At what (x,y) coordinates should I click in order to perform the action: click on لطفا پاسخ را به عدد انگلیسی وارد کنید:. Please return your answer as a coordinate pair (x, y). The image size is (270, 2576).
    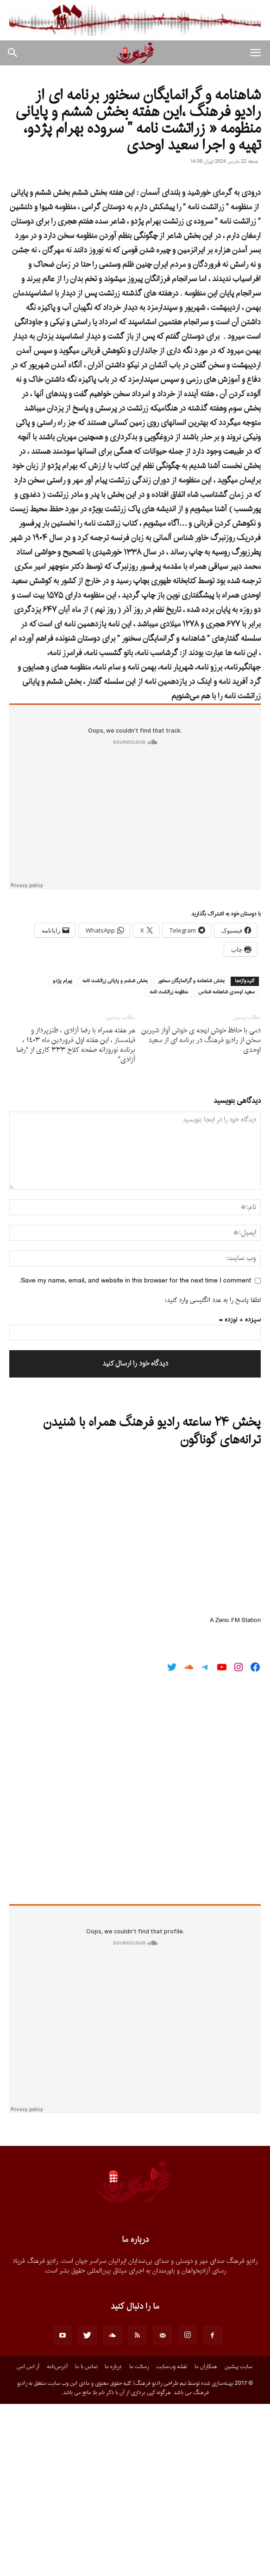
    Looking at the image, I should click on (213, 1472).